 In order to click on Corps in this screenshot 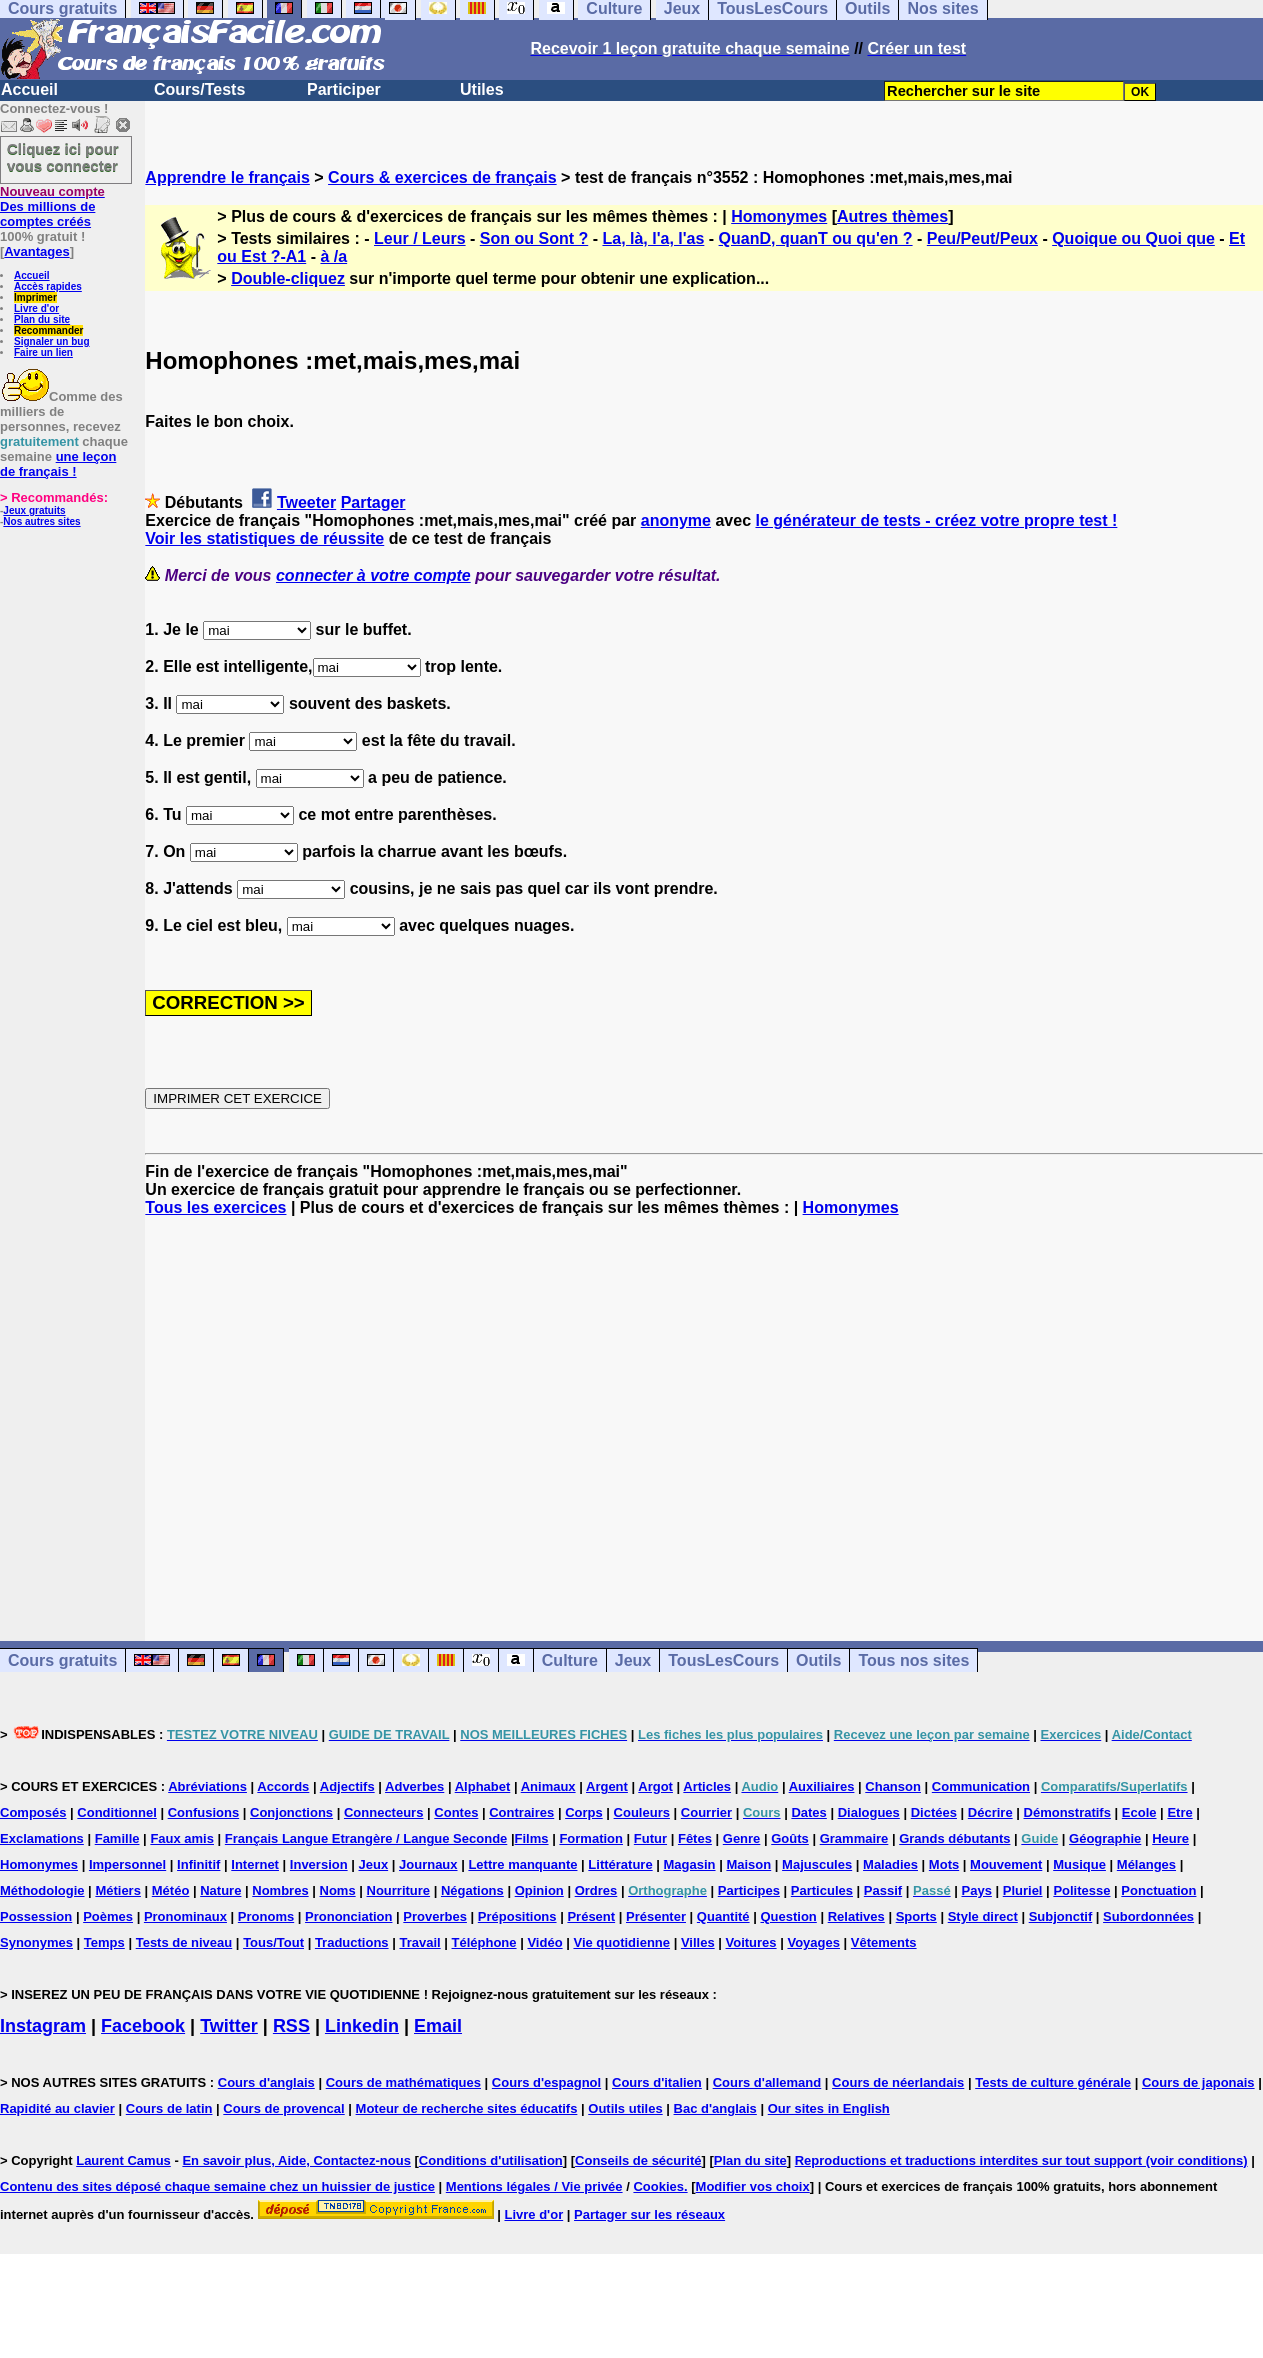, I will do `click(584, 1812)`.